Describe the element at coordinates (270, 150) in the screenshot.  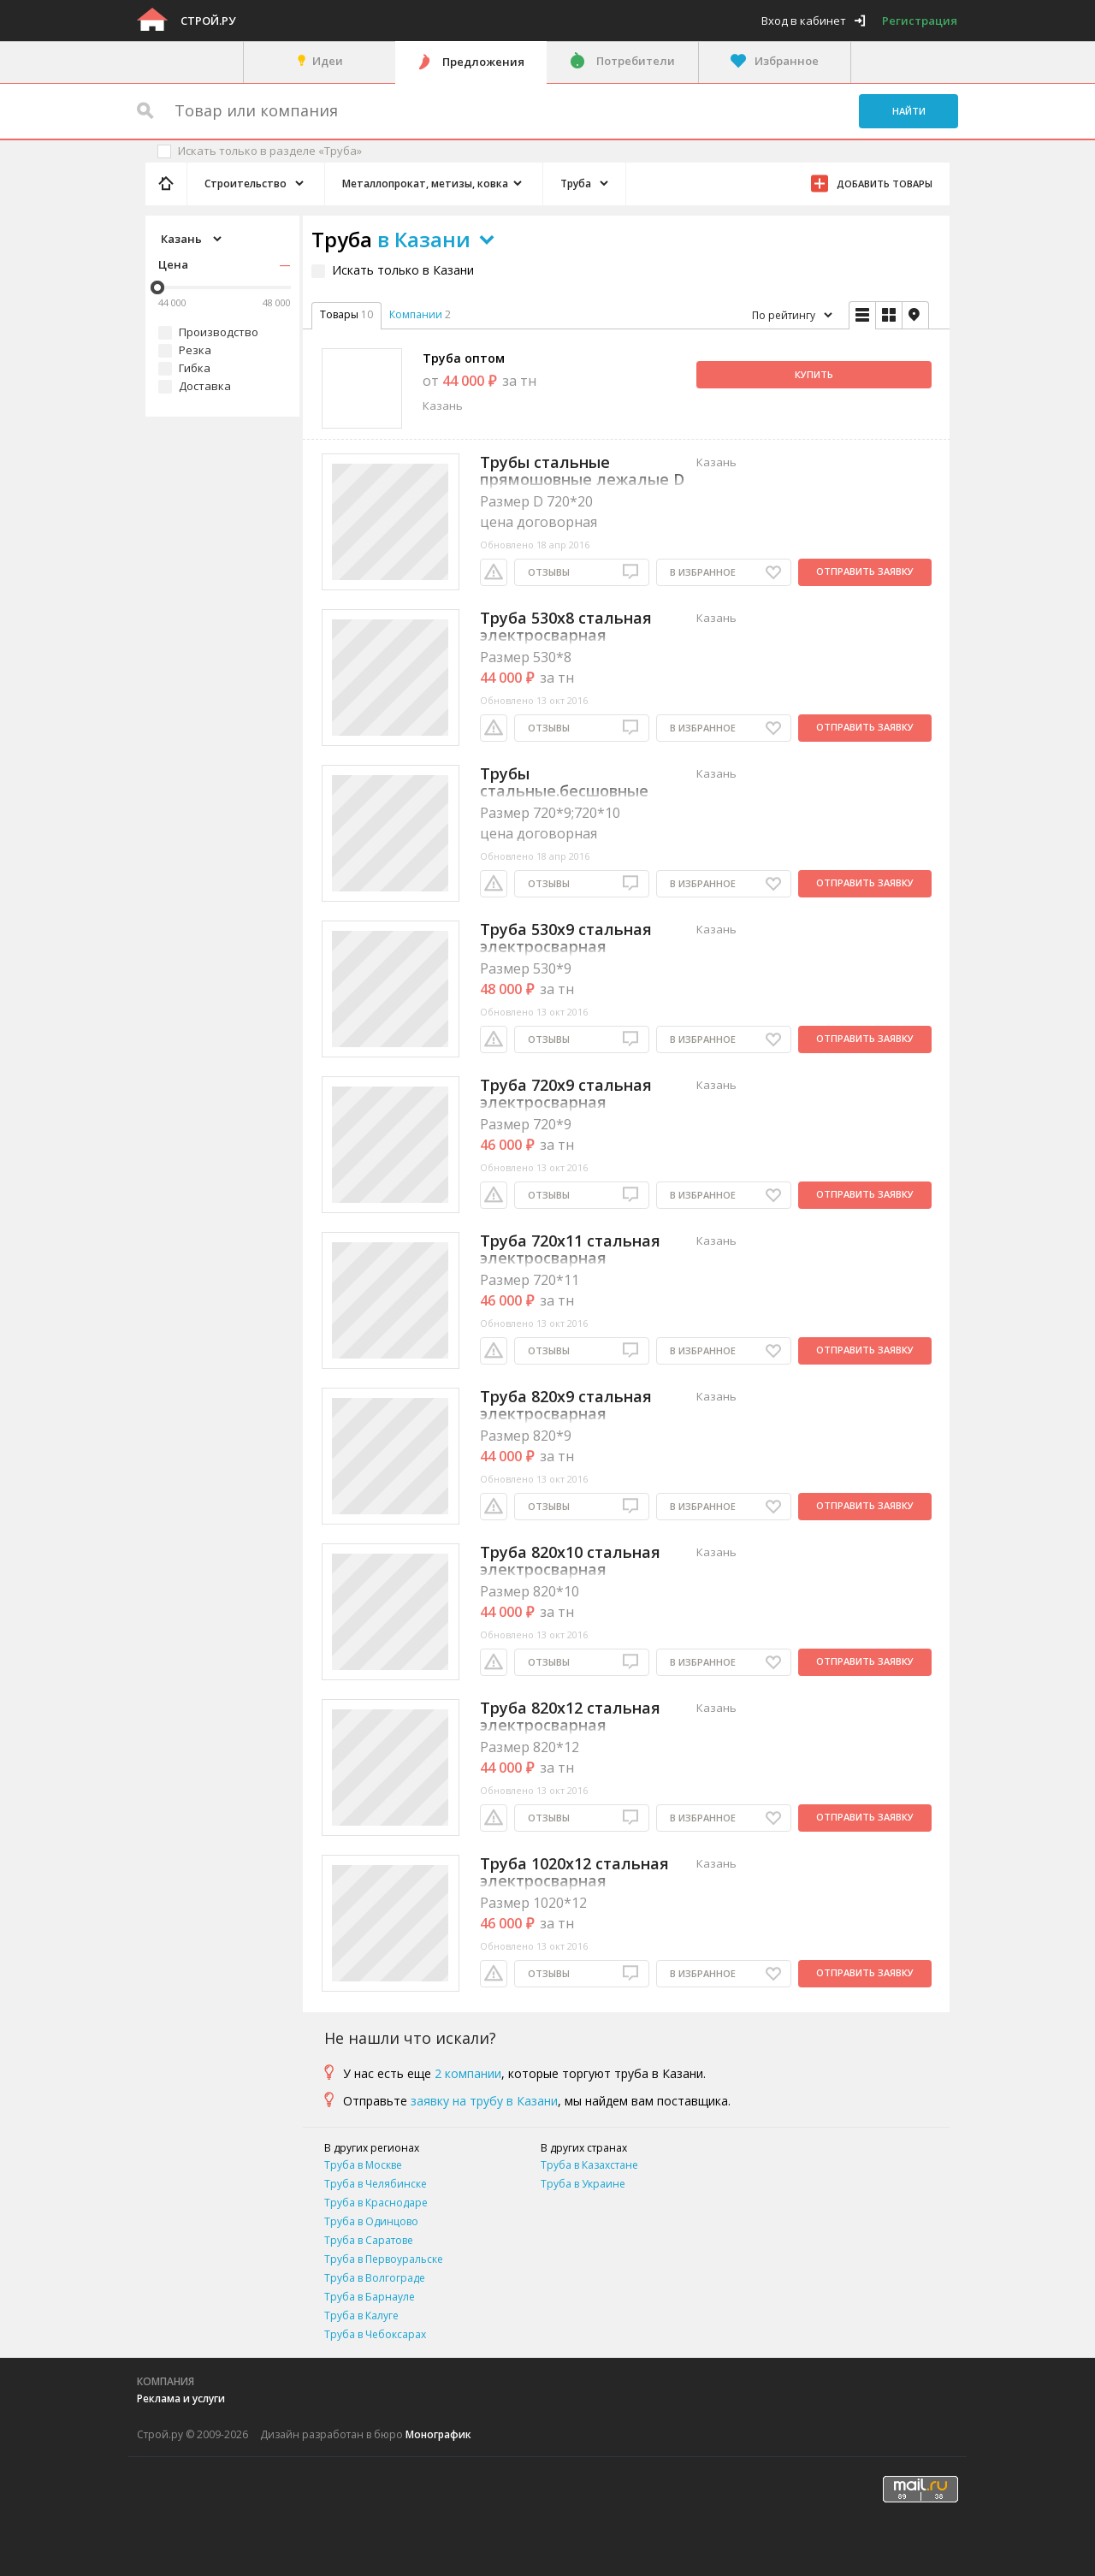
I see `Искать только в разделе «Труба»` at that location.